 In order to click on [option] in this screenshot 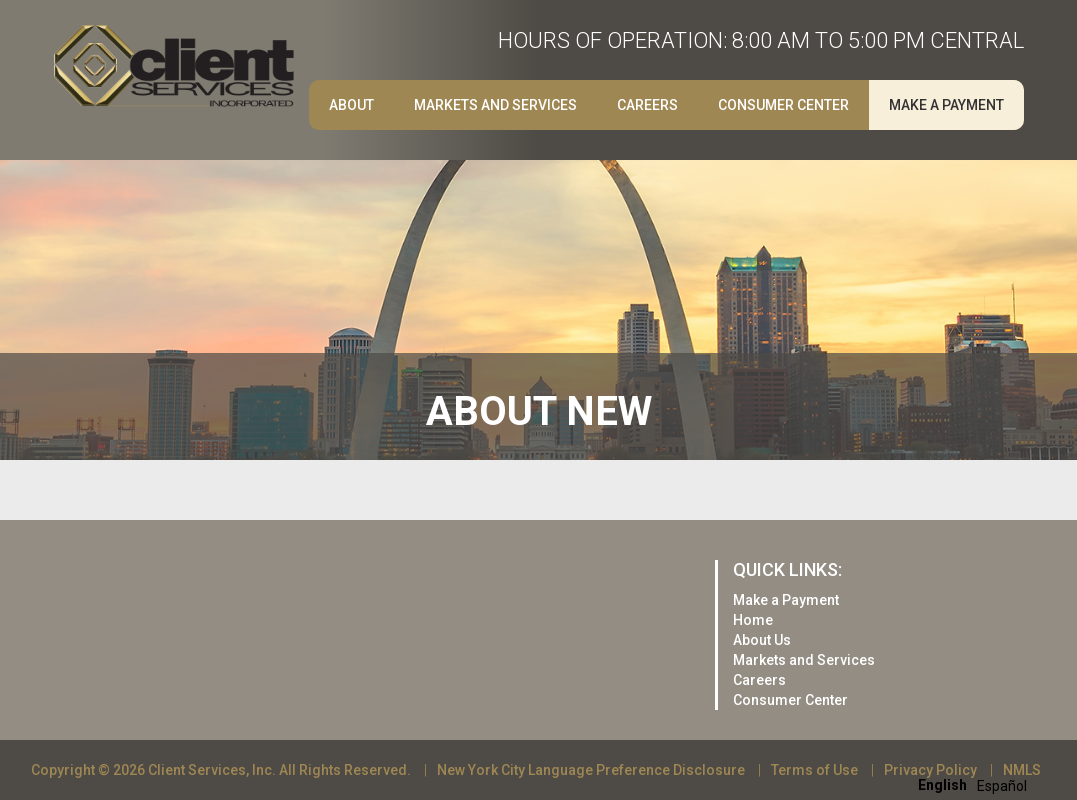, I will do `click(1002, 786)`.